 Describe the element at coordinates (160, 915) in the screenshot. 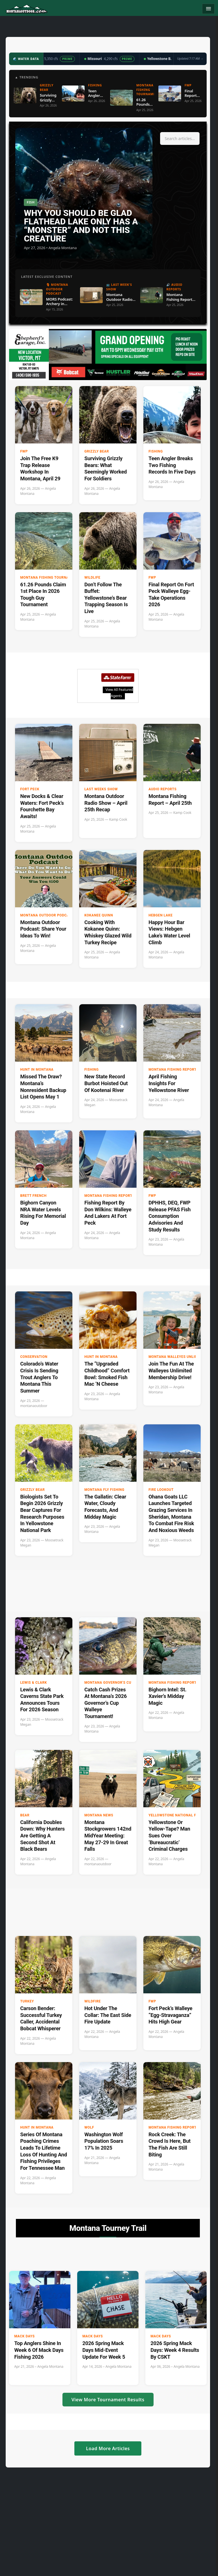

I see `Hebgen Lake` at that location.